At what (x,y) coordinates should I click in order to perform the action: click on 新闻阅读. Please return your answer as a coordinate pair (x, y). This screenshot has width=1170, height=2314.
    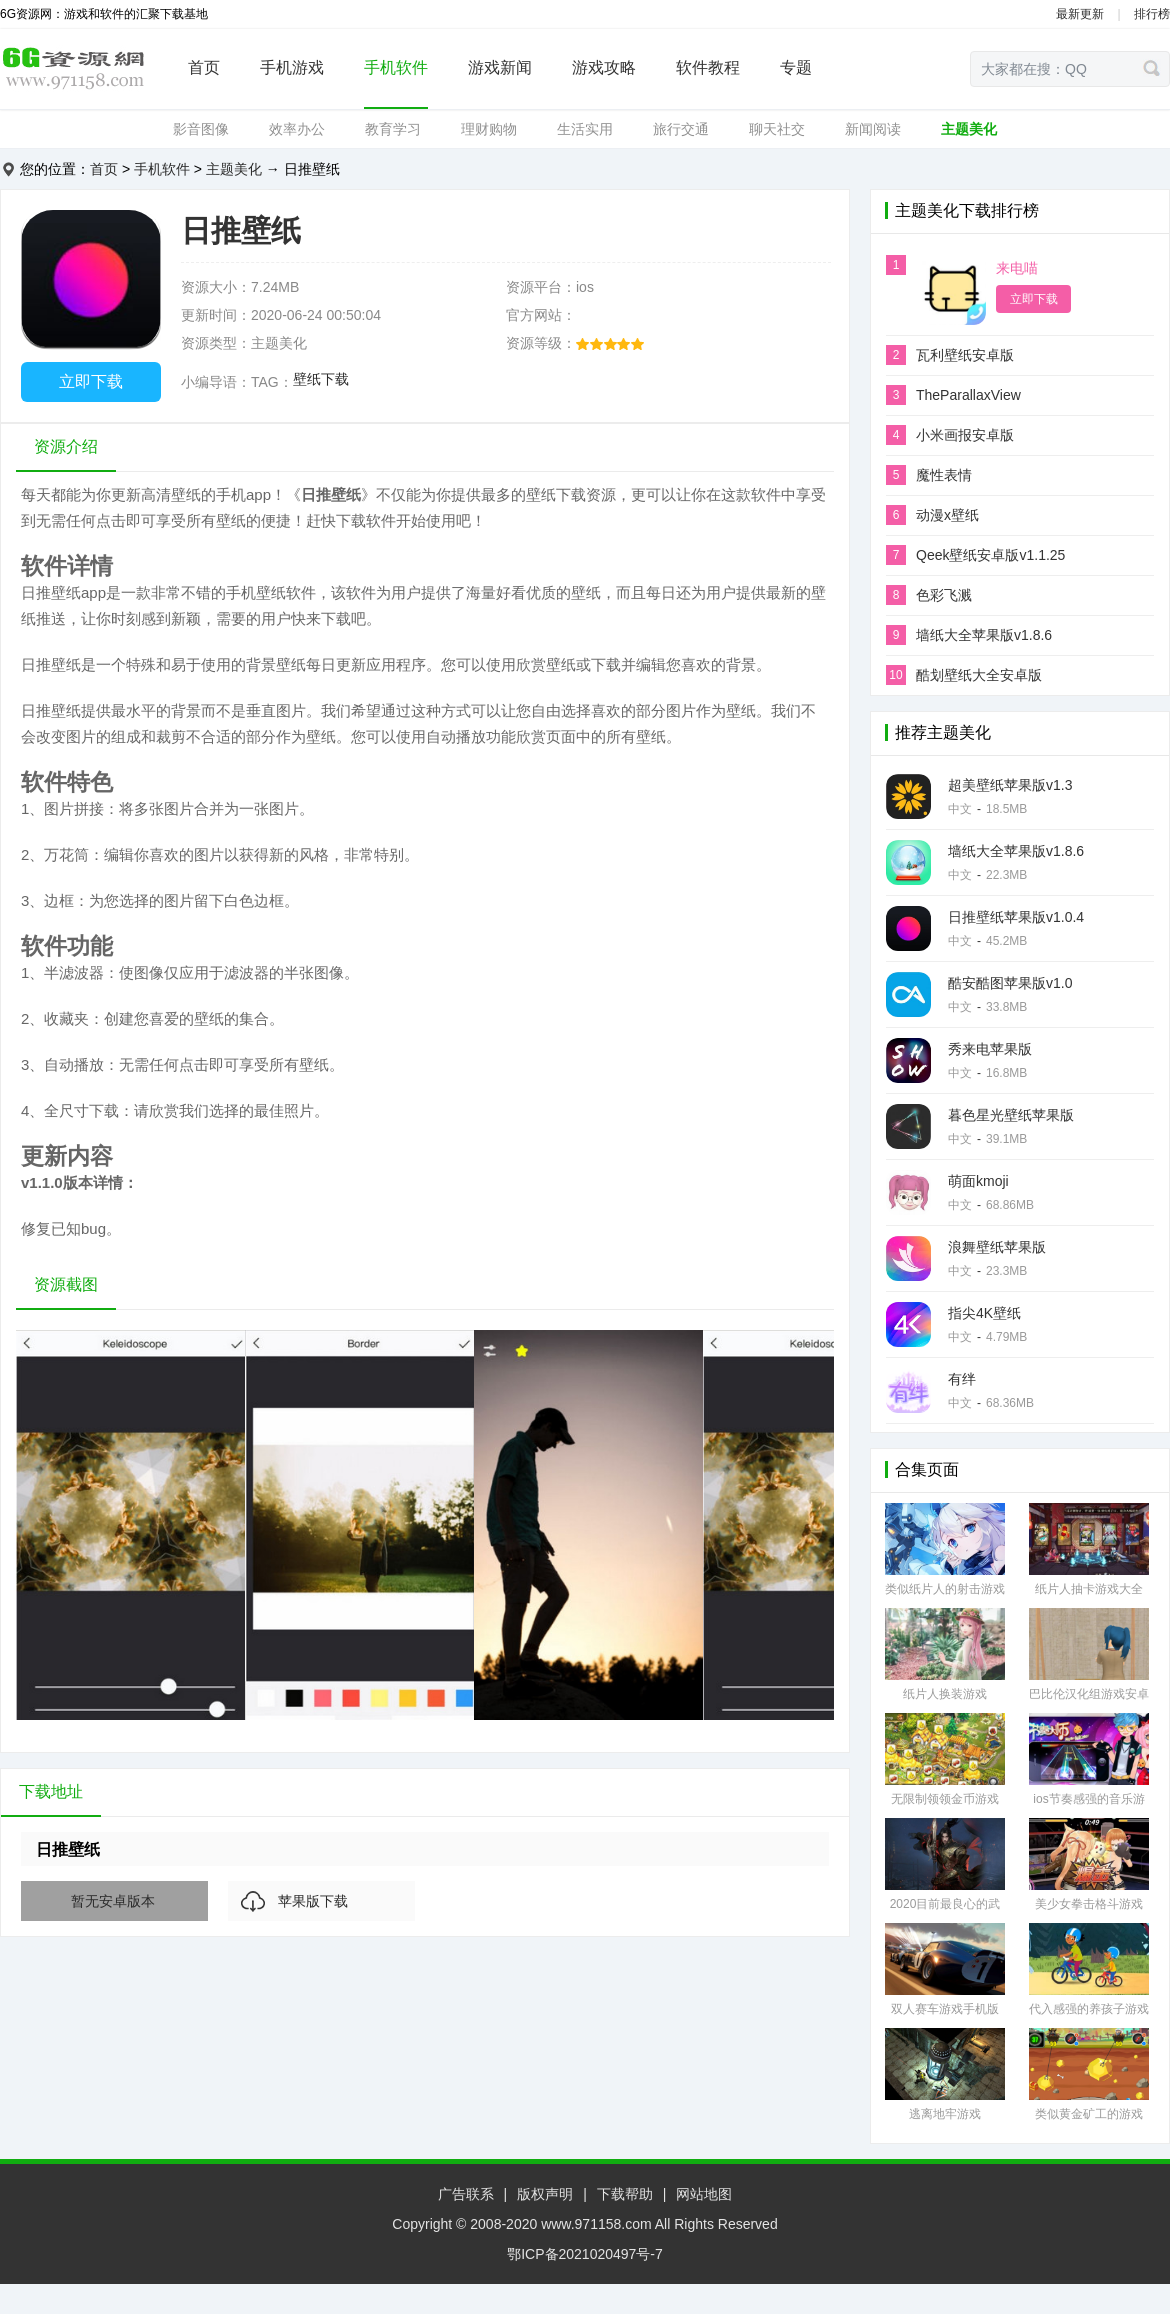
    Looking at the image, I should click on (873, 129).